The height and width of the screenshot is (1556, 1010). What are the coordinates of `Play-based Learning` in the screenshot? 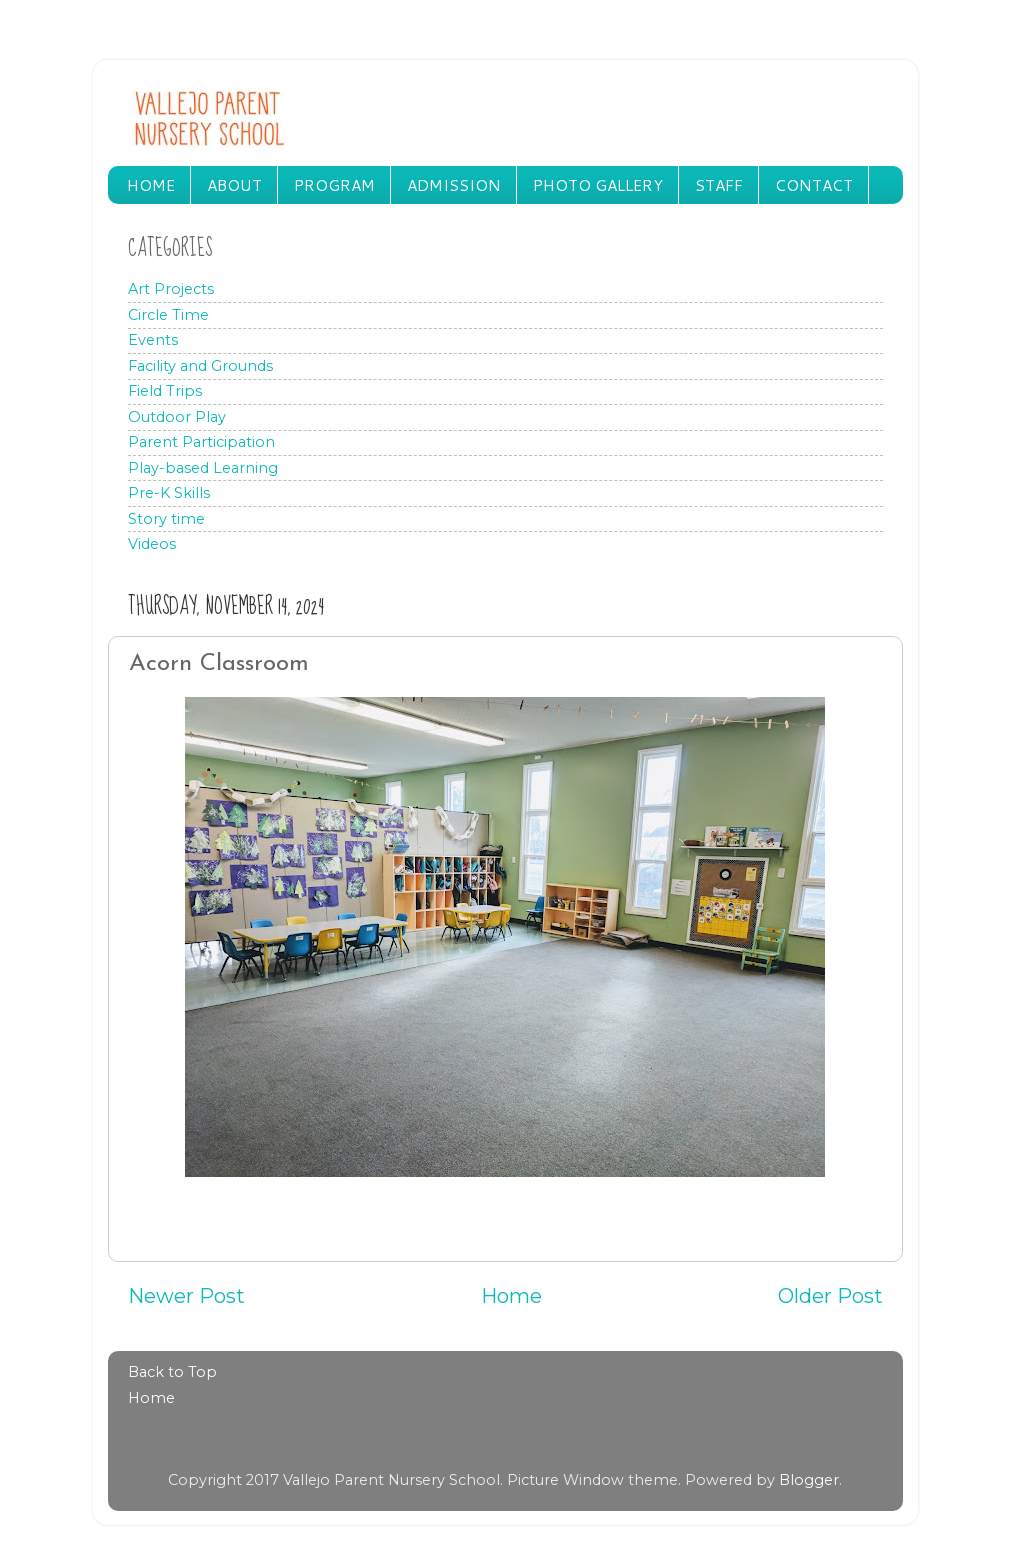 It's located at (203, 468).